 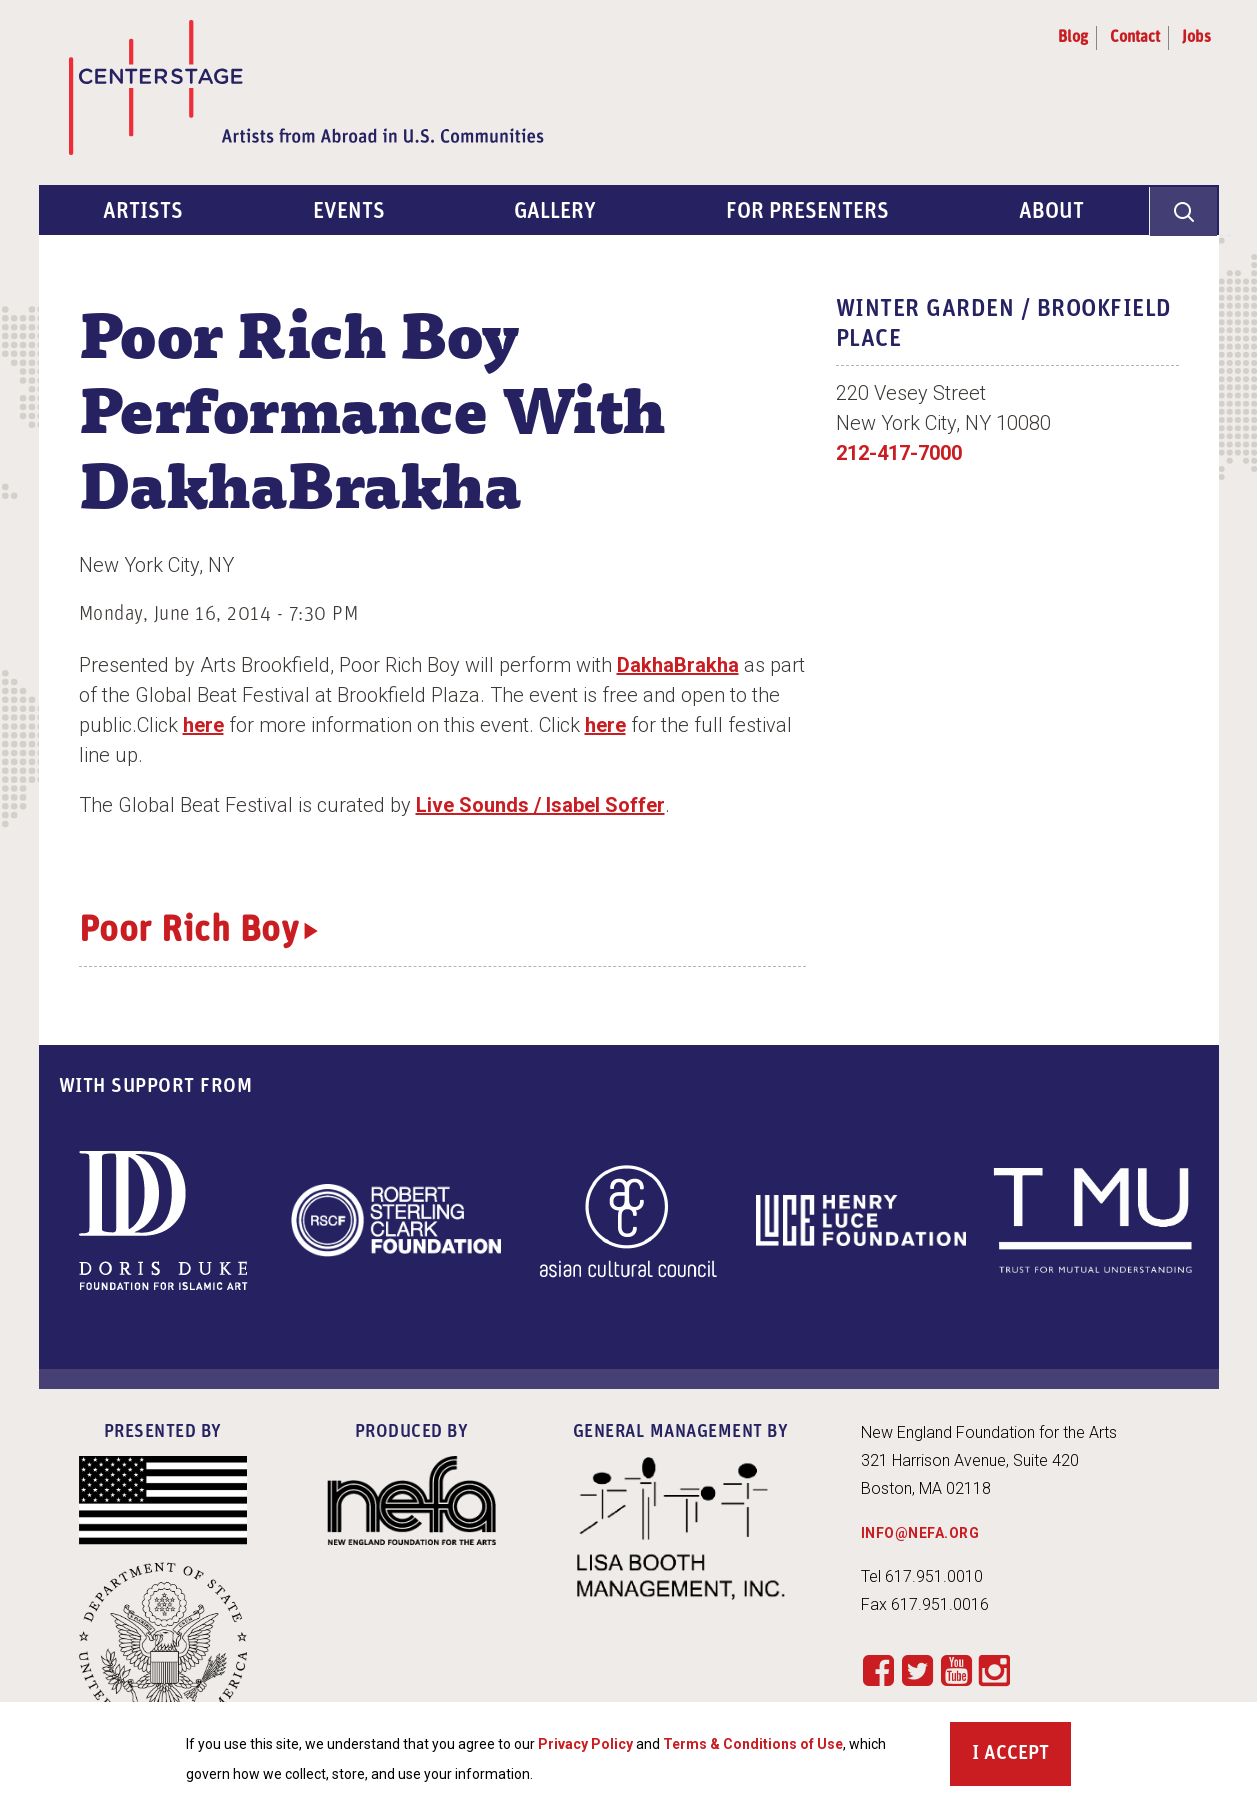 What do you see at coordinates (1196, 38) in the screenshot?
I see `Jobs` at bounding box center [1196, 38].